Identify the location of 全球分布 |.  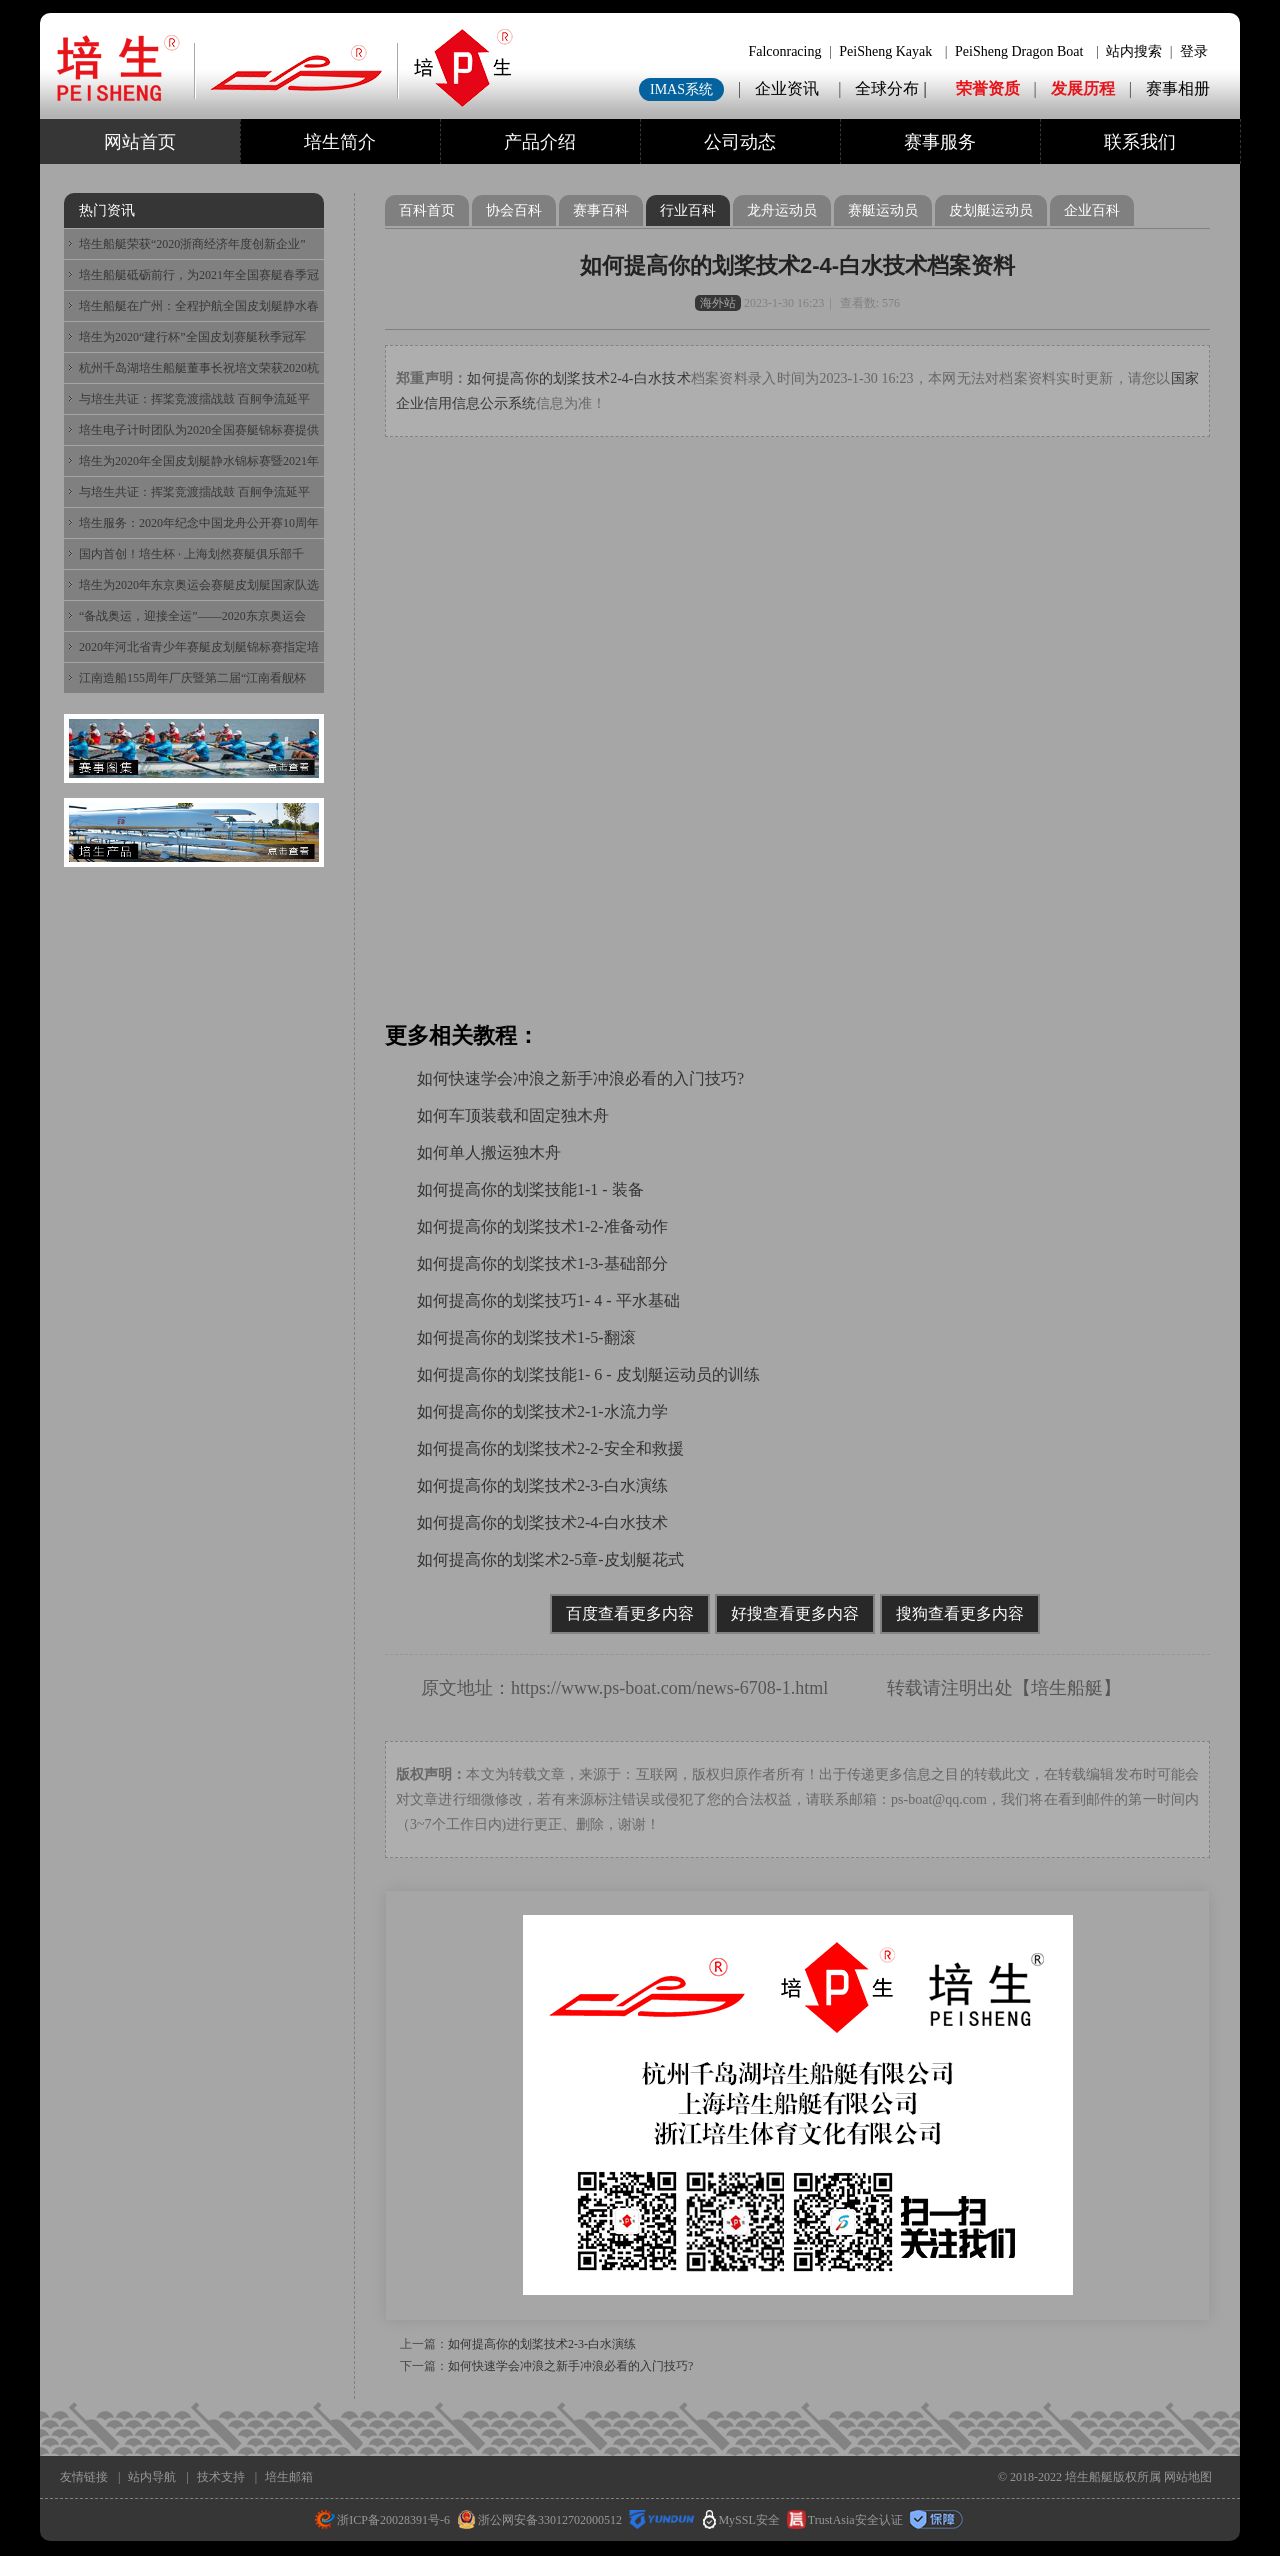
(892, 88).